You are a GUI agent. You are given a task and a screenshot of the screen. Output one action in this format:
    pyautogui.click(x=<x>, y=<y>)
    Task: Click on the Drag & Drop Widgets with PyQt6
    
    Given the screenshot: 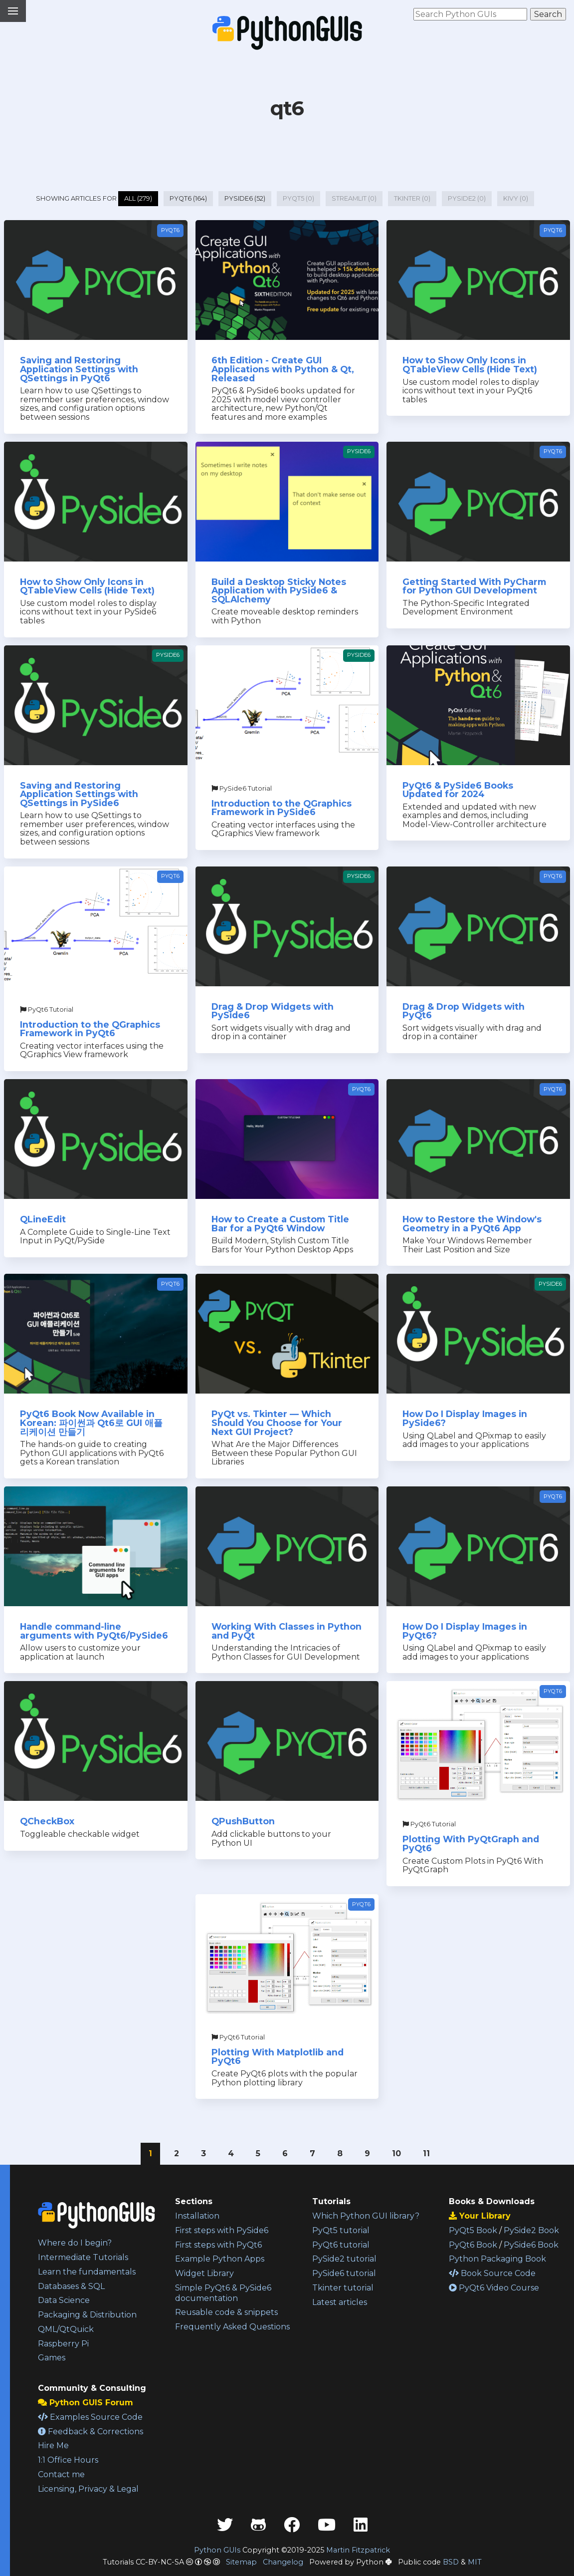 What is the action you would take?
    pyautogui.click(x=463, y=1011)
    